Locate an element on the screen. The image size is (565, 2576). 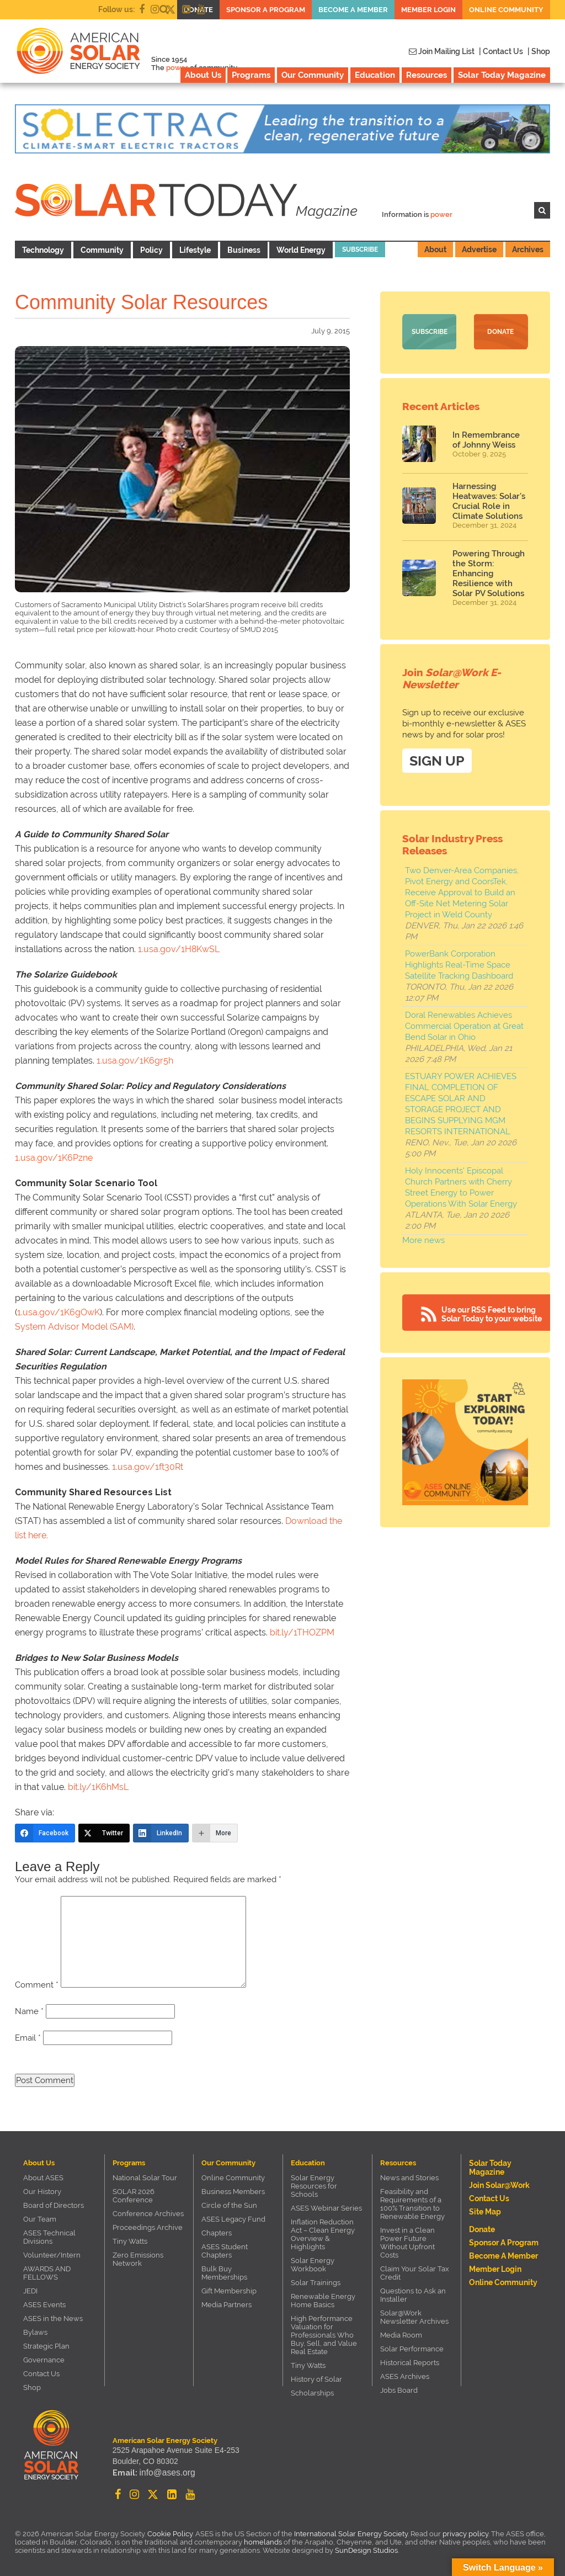
News and Stories is located at coordinates (409, 2178).